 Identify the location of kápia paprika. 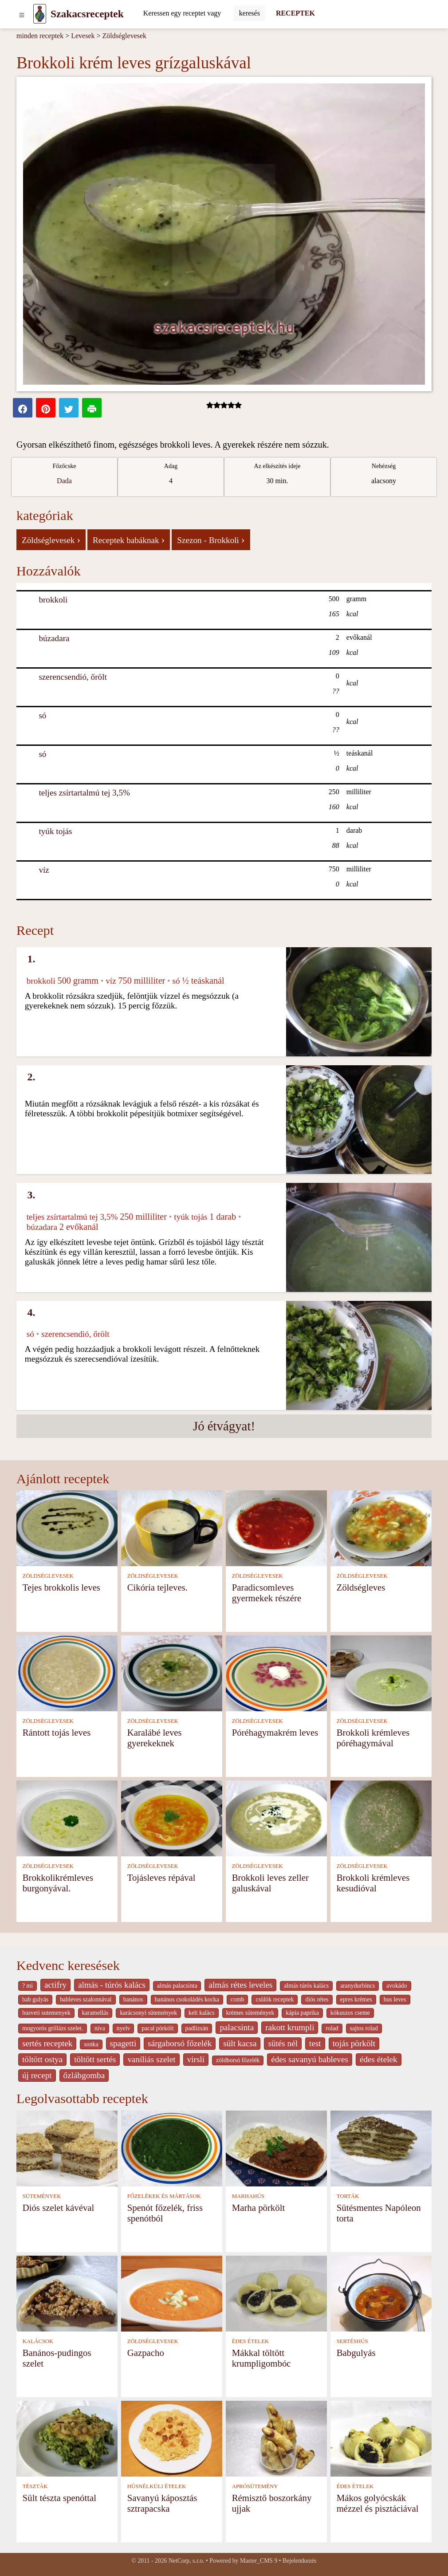
(302, 2012).